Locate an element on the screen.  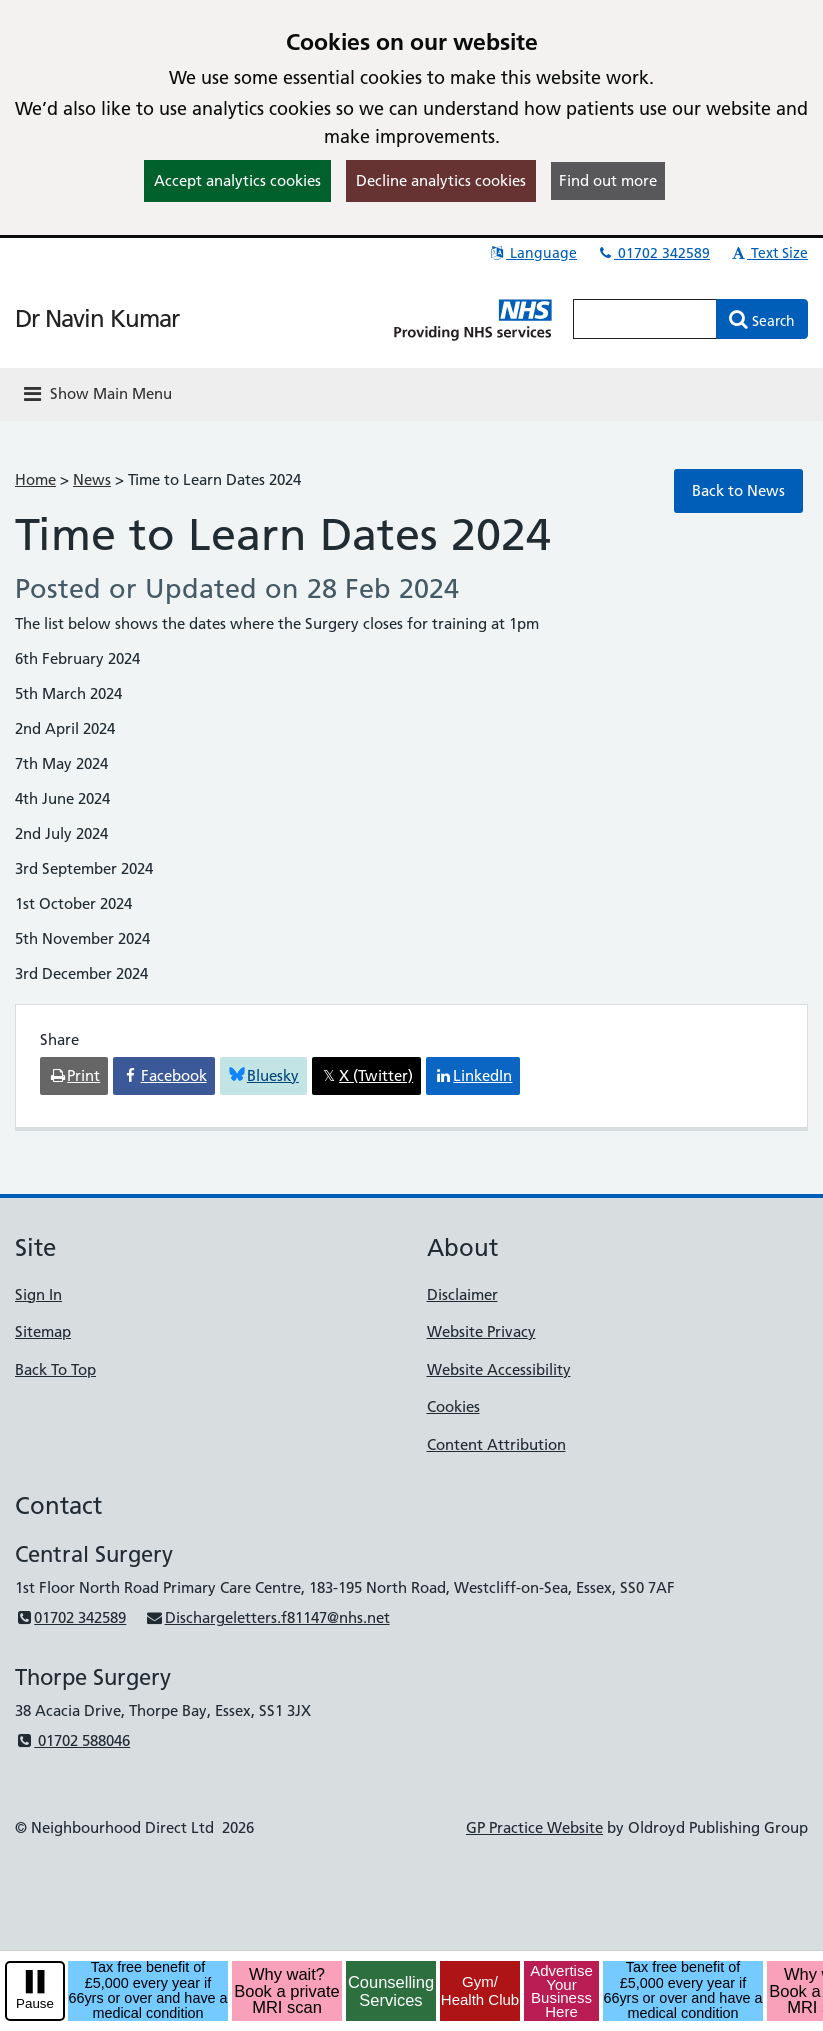
Back to News is located at coordinates (738, 490).